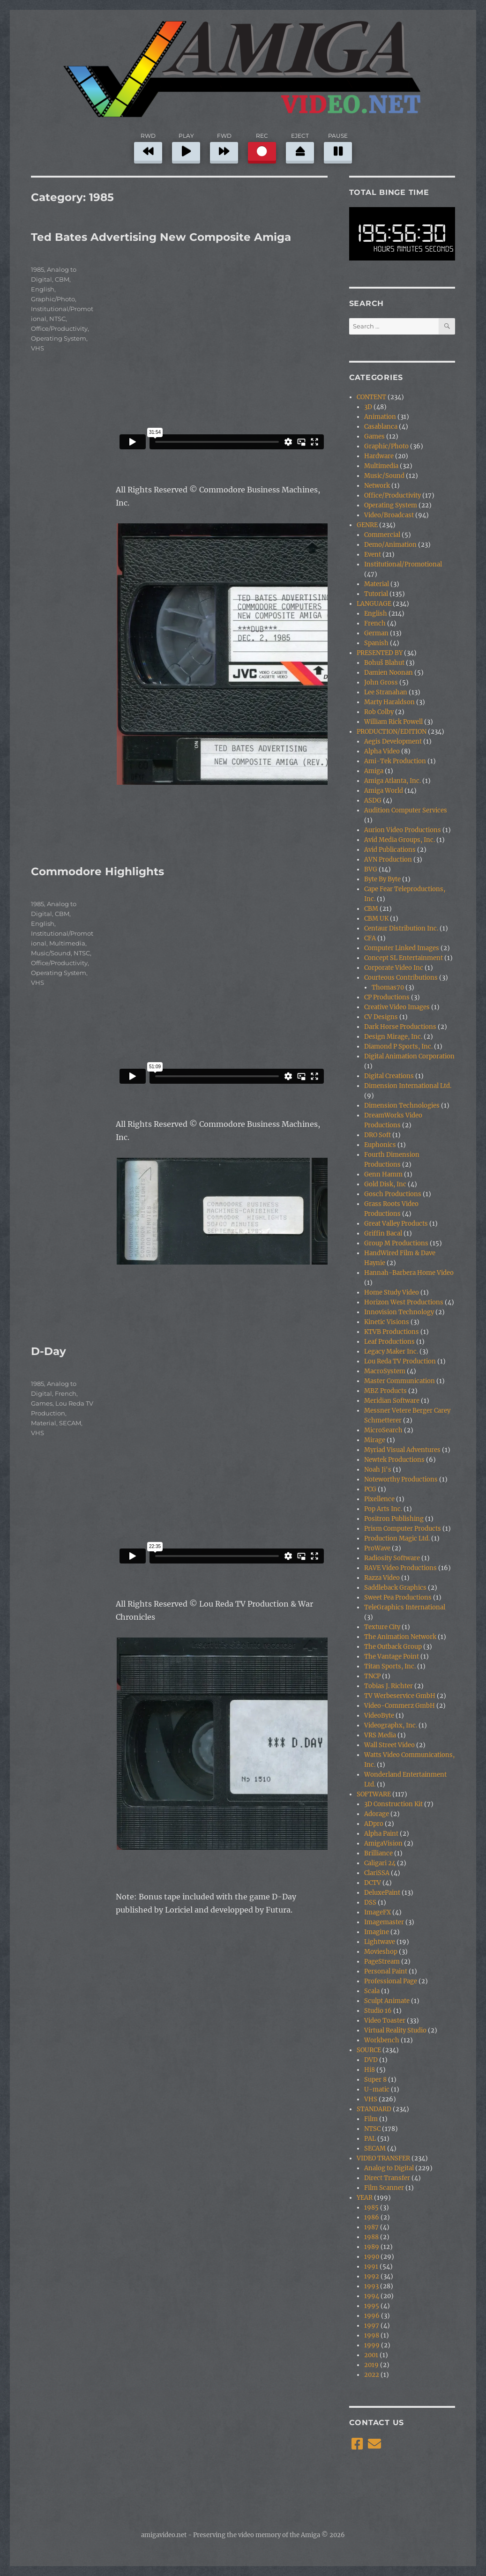 Image resolution: width=486 pixels, height=2576 pixels. I want to click on Noah Ji's, so click(377, 1470).